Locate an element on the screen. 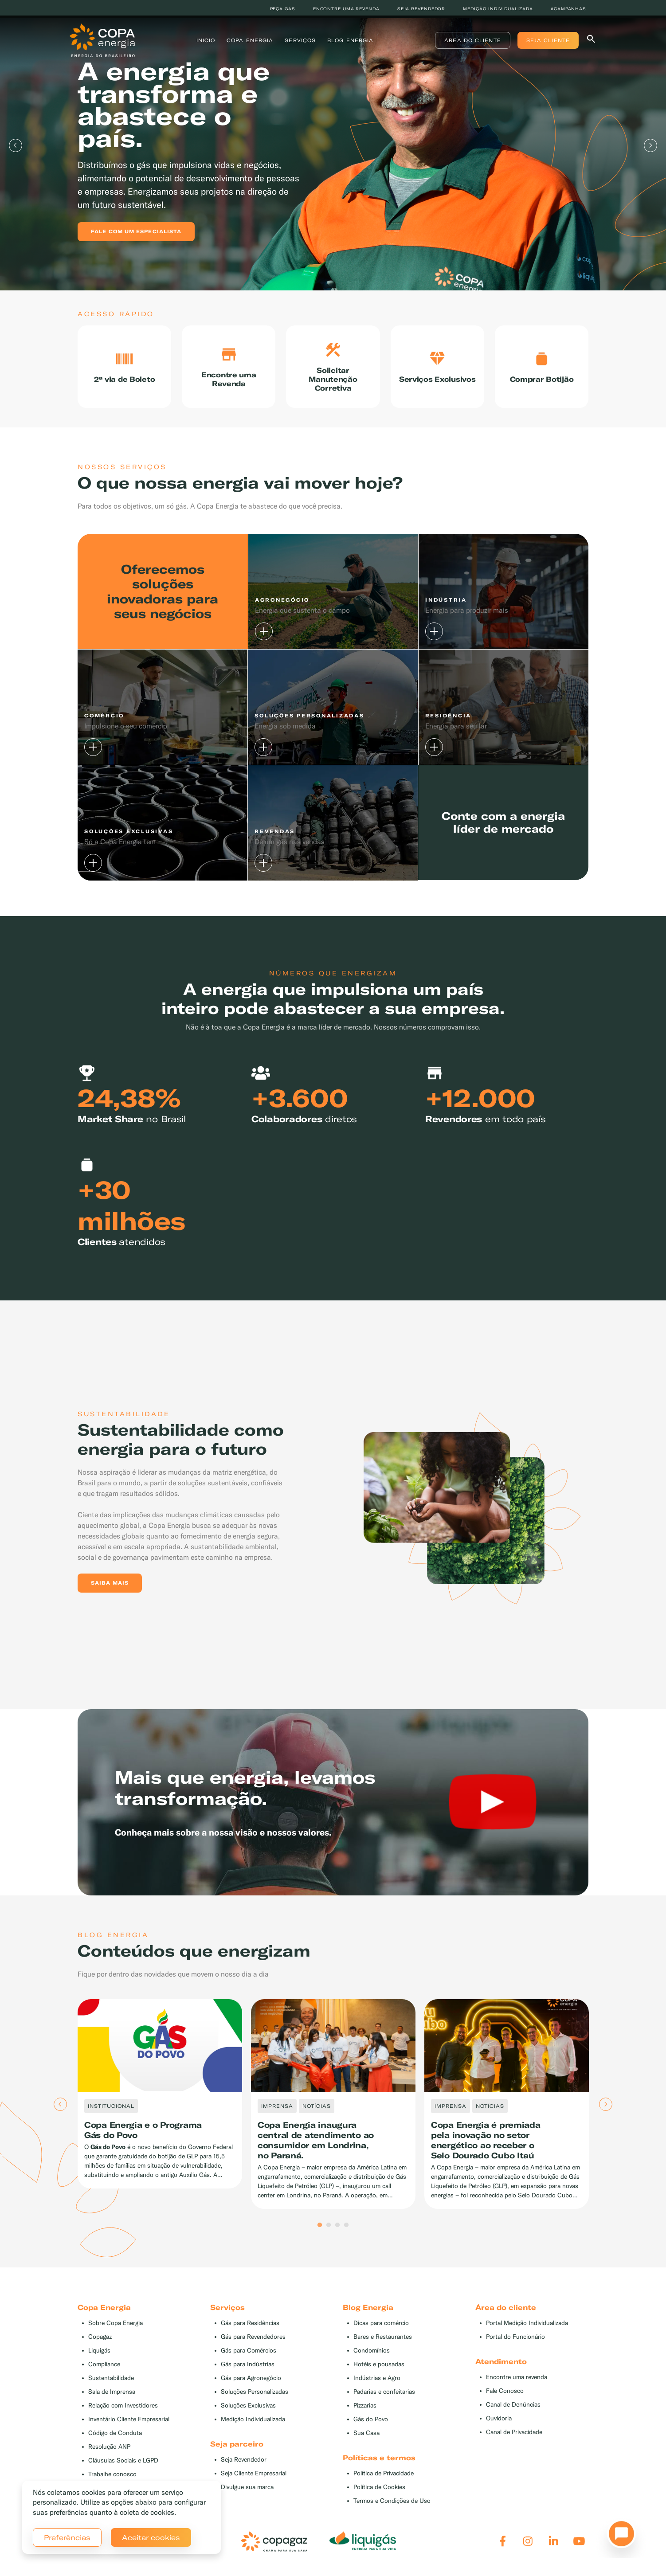  Liquigás is located at coordinates (99, 2357).